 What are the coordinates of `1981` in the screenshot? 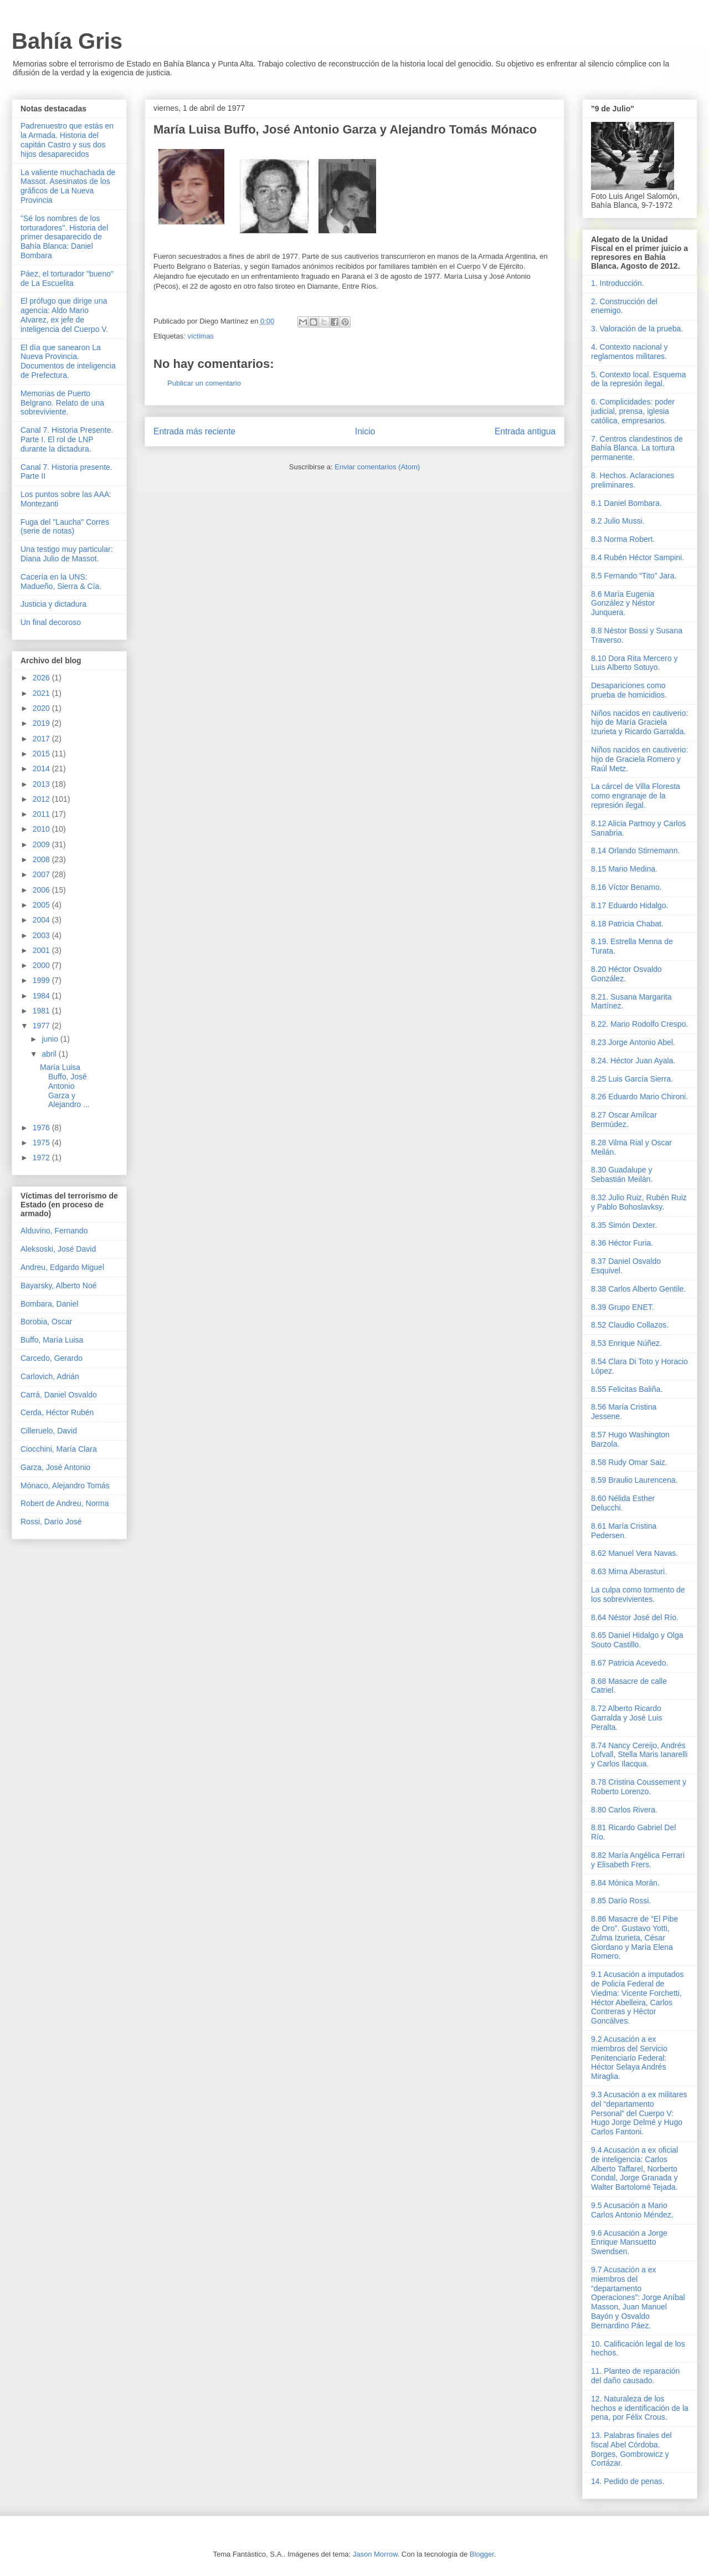 It's located at (42, 1010).